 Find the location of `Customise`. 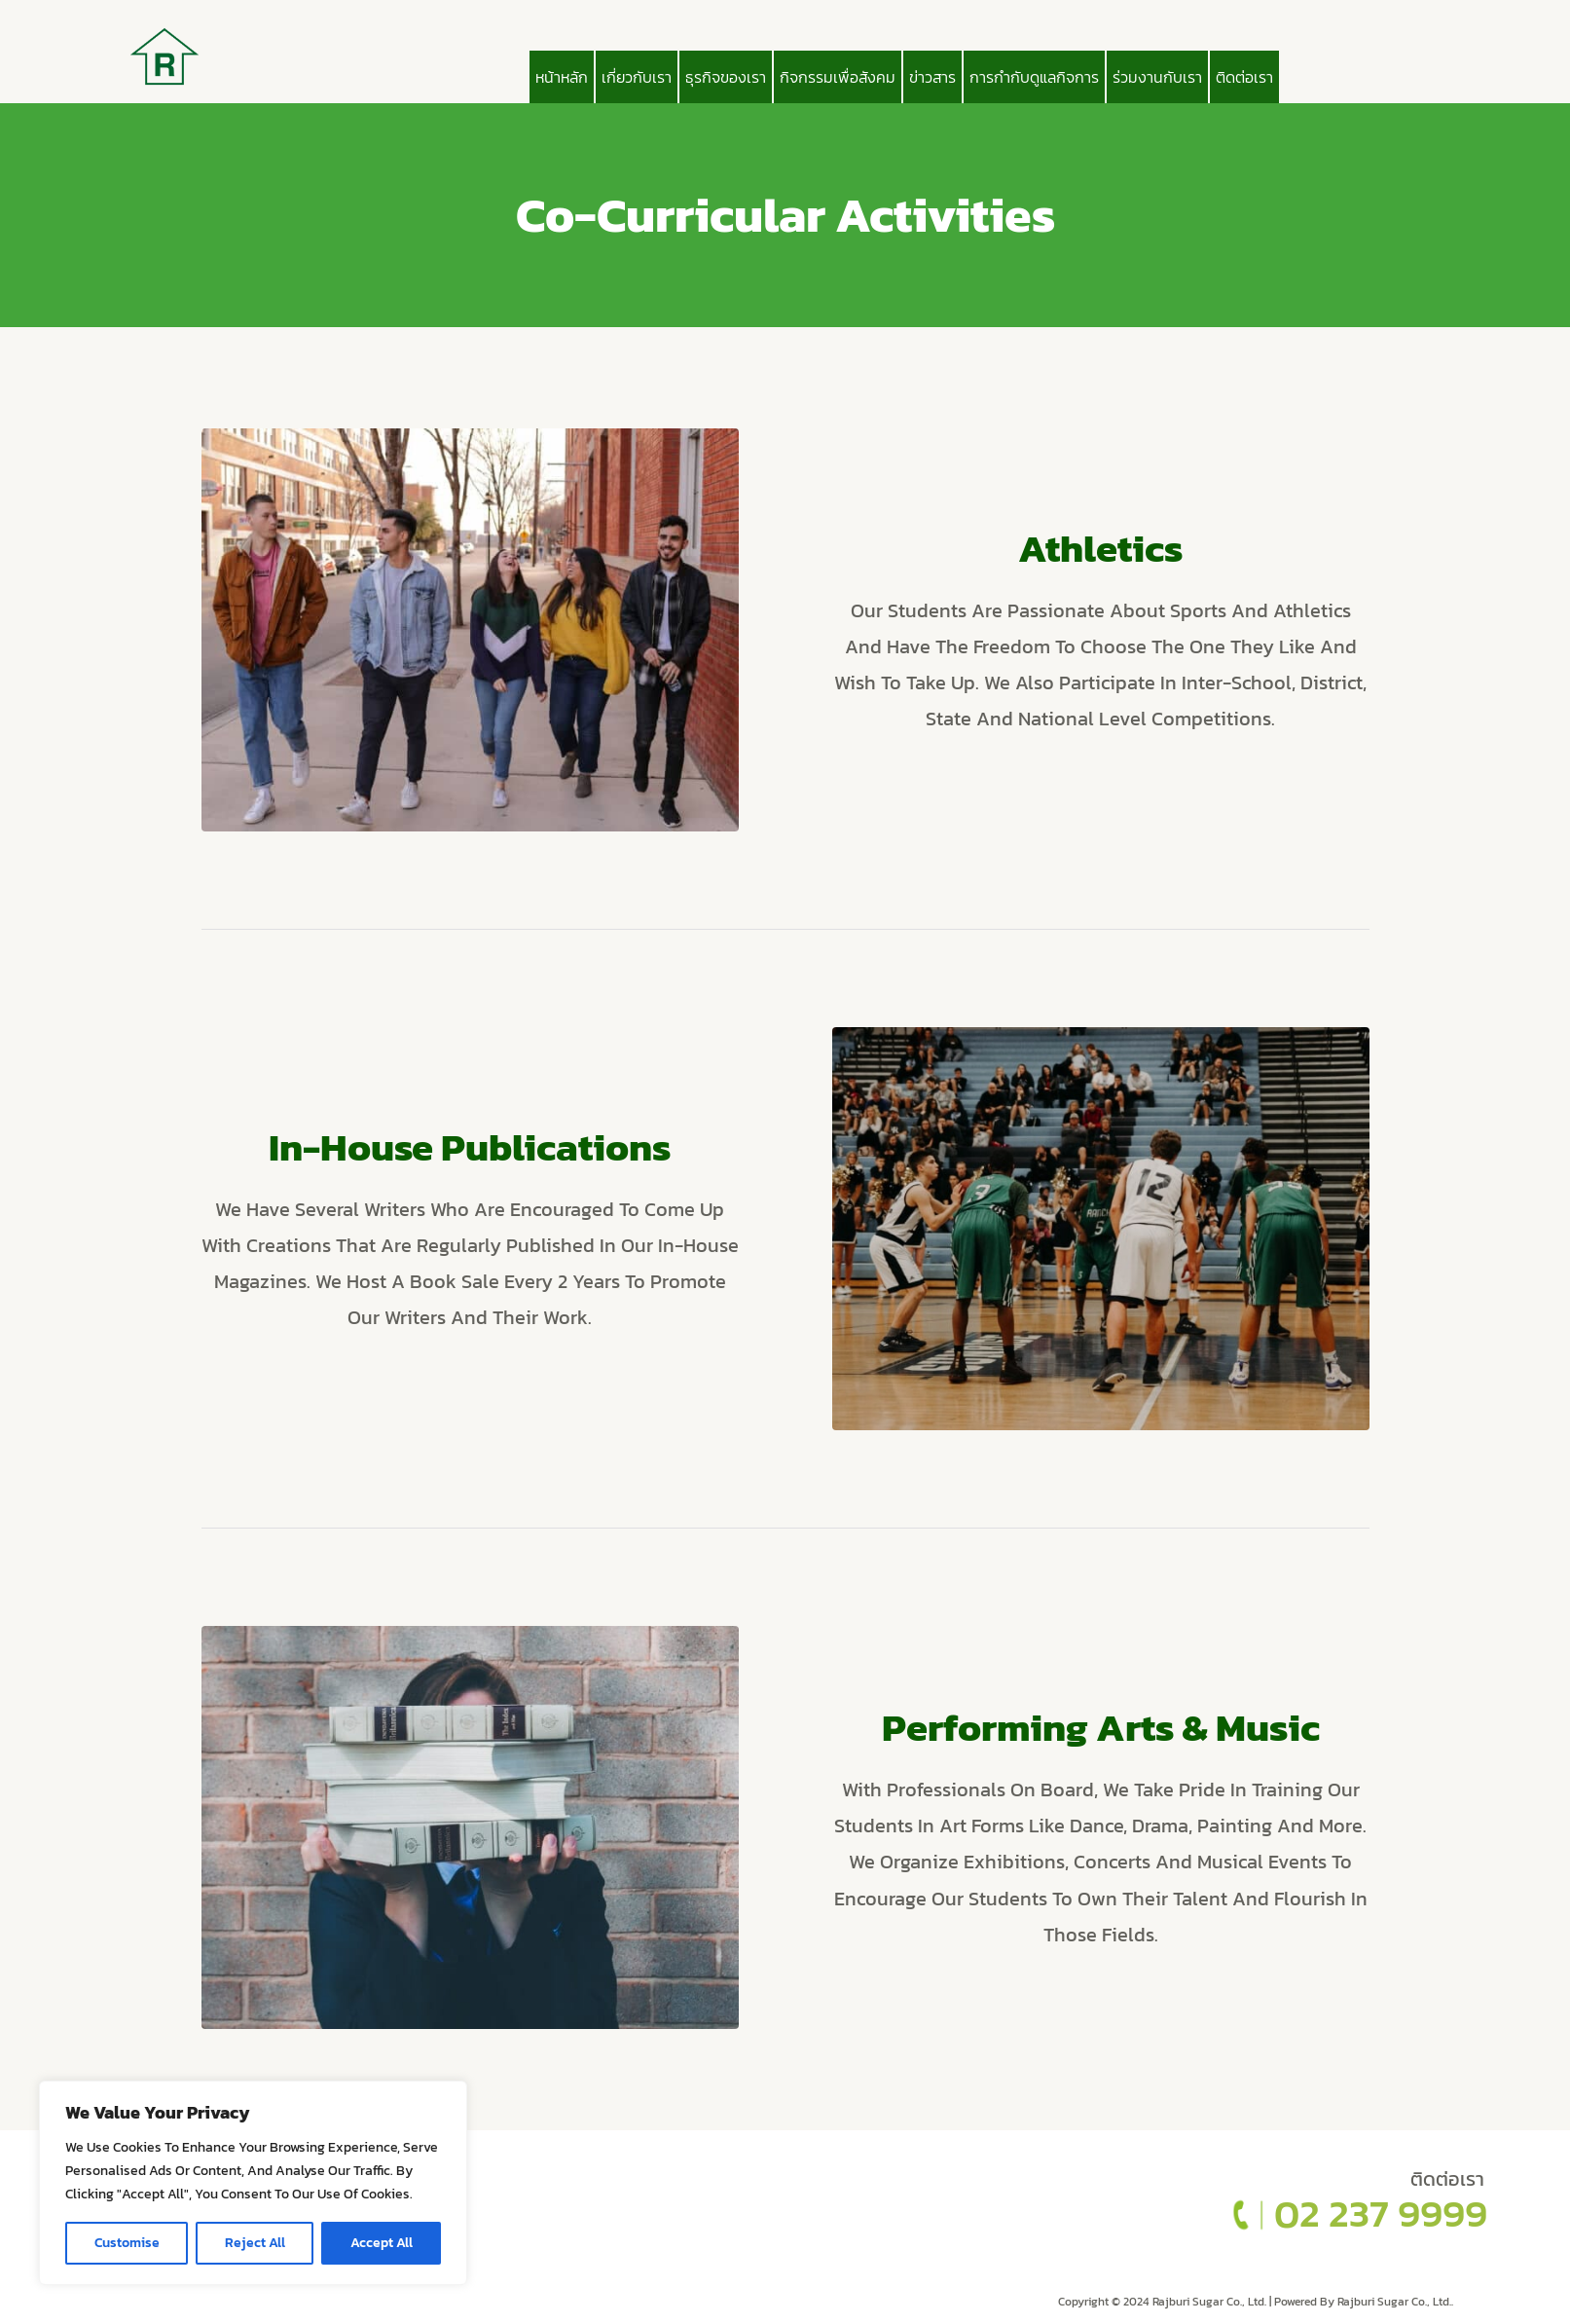

Customise is located at coordinates (127, 2242).